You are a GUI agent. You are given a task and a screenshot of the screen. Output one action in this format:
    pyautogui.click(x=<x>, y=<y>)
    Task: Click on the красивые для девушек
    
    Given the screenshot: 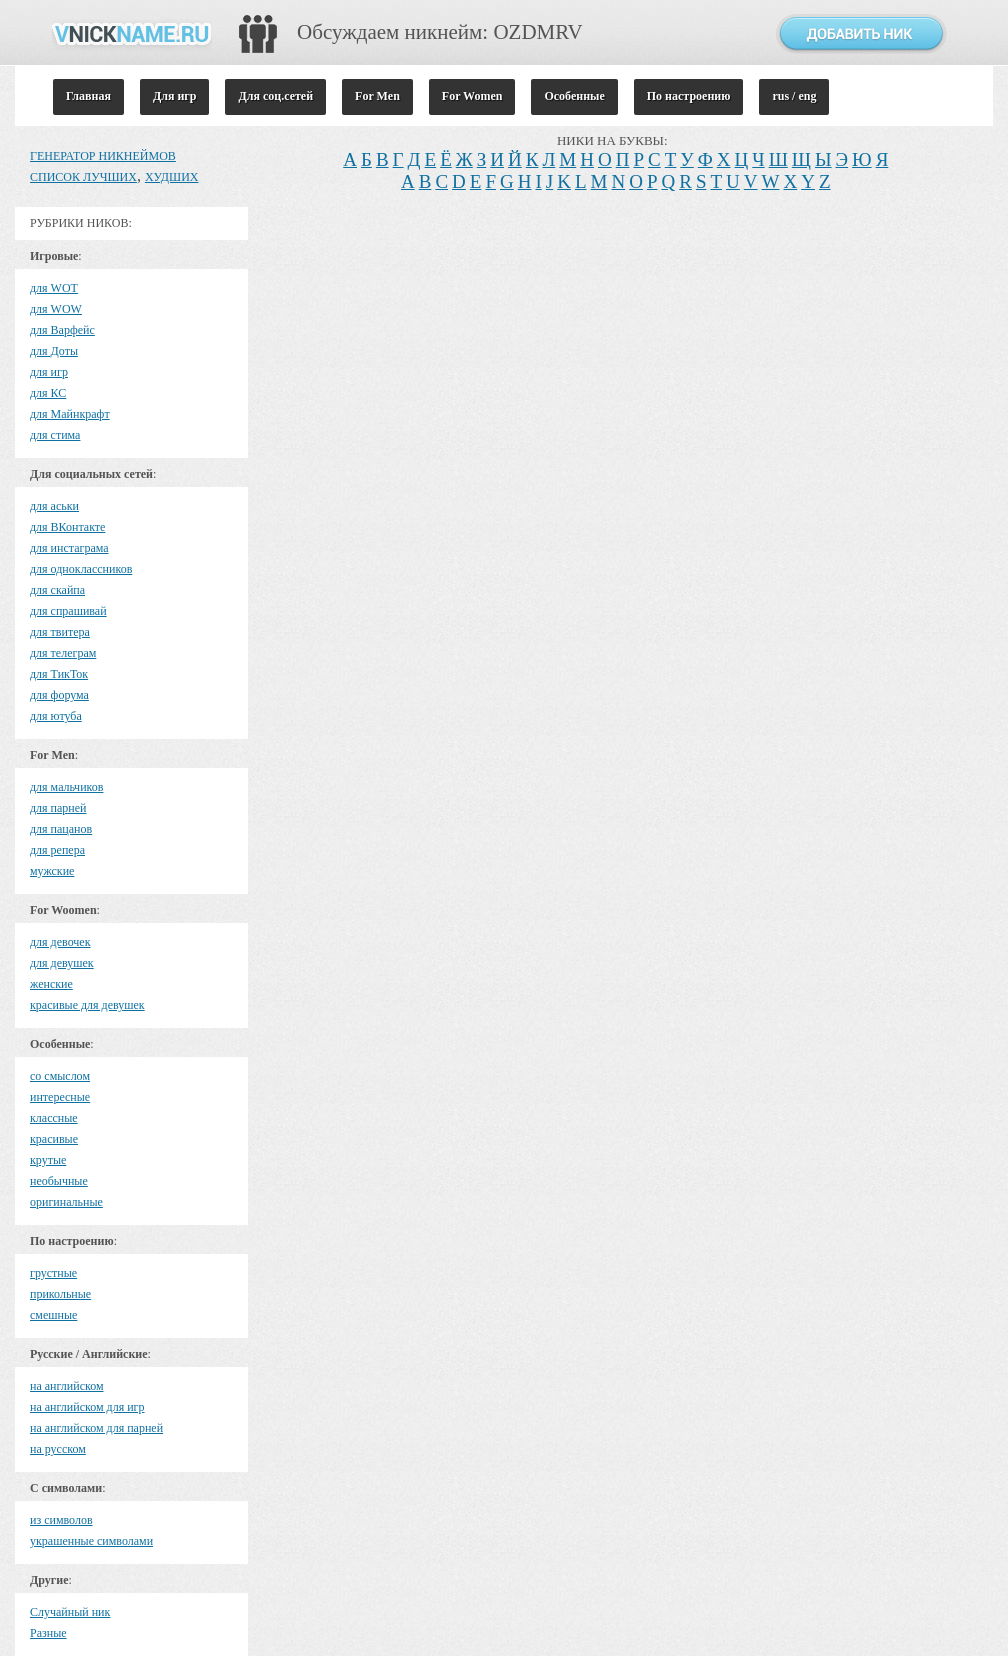 What is the action you would take?
    pyautogui.click(x=87, y=1005)
    